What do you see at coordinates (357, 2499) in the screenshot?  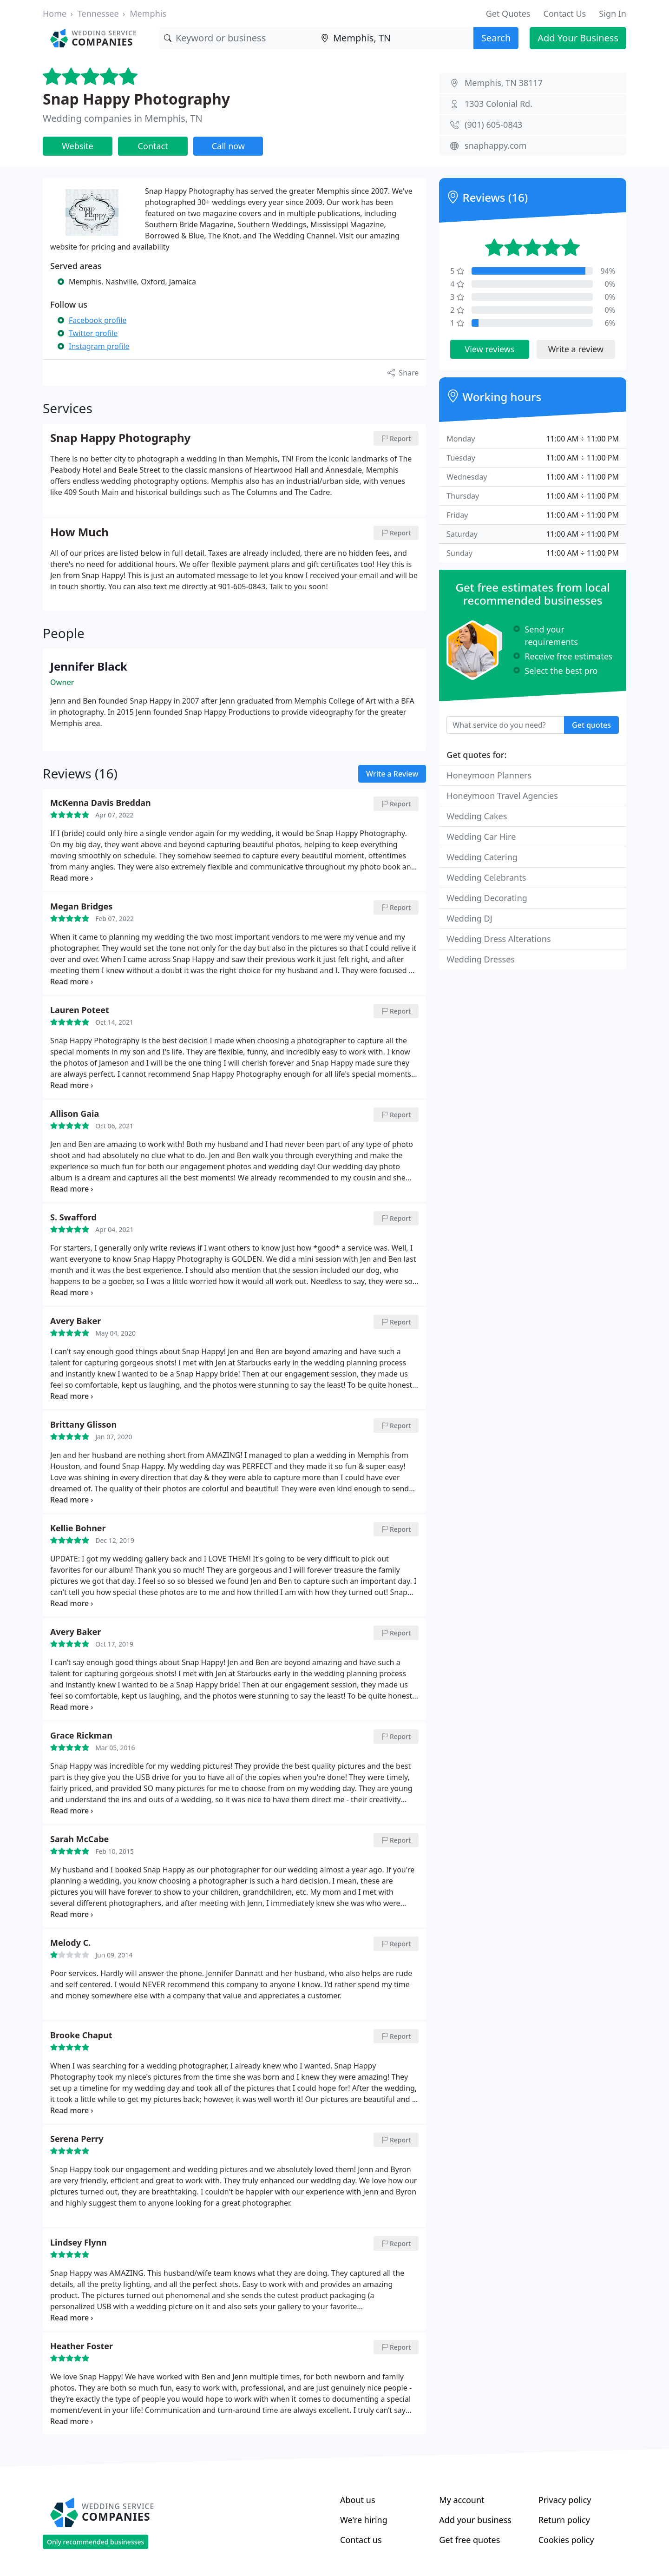 I see `About us` at bounding box center [357, 2499].